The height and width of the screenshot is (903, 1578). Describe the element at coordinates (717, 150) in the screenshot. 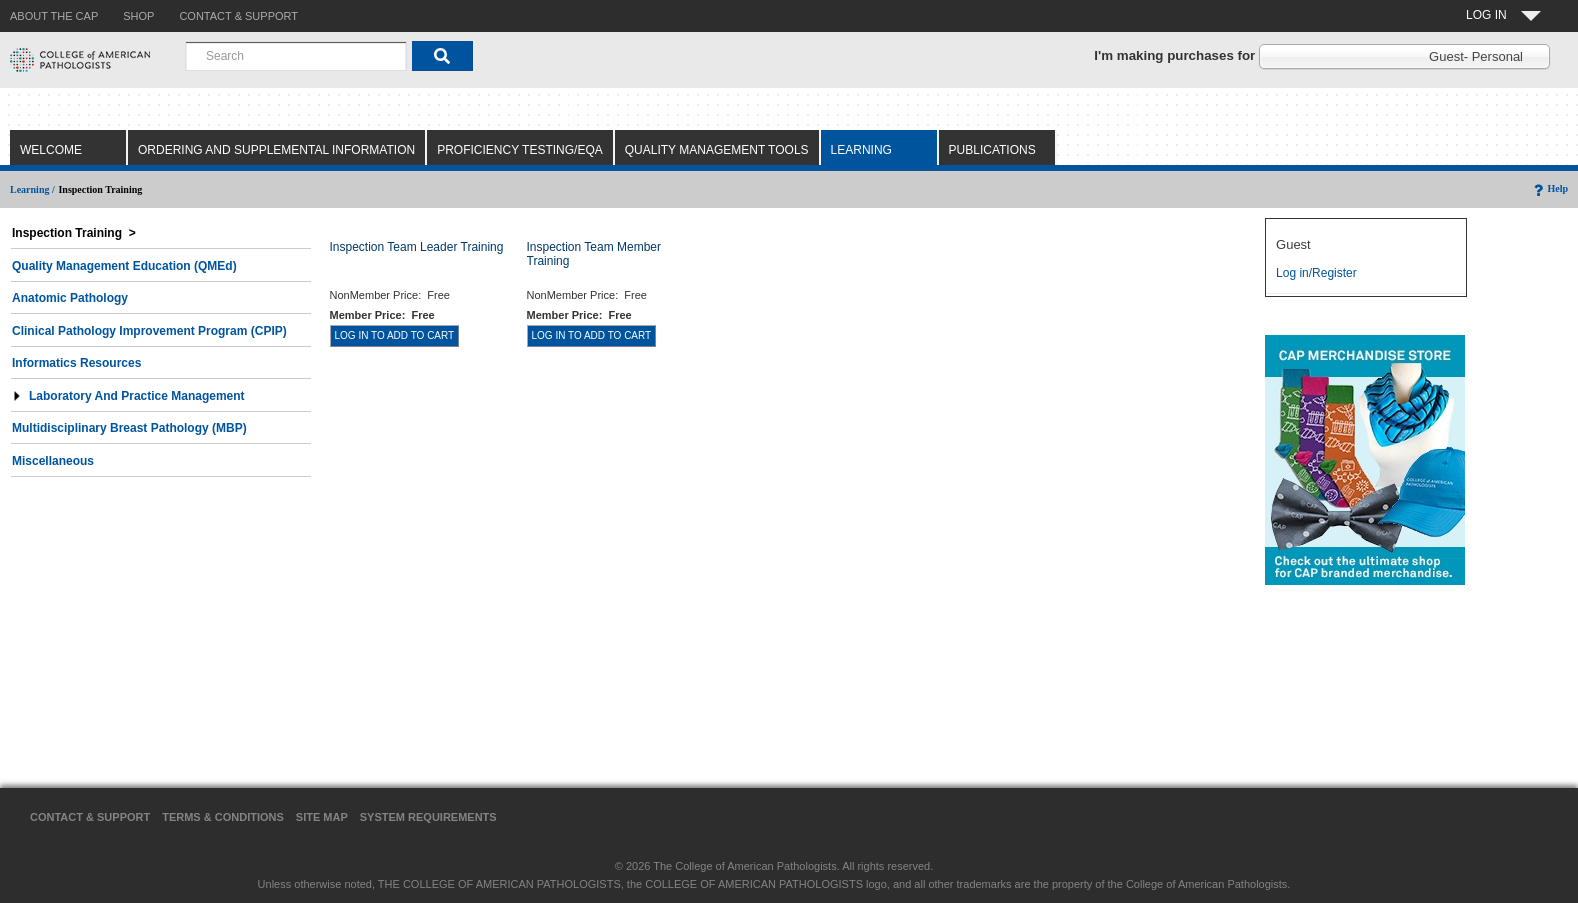

I see `Quality Management Tools` at that location.